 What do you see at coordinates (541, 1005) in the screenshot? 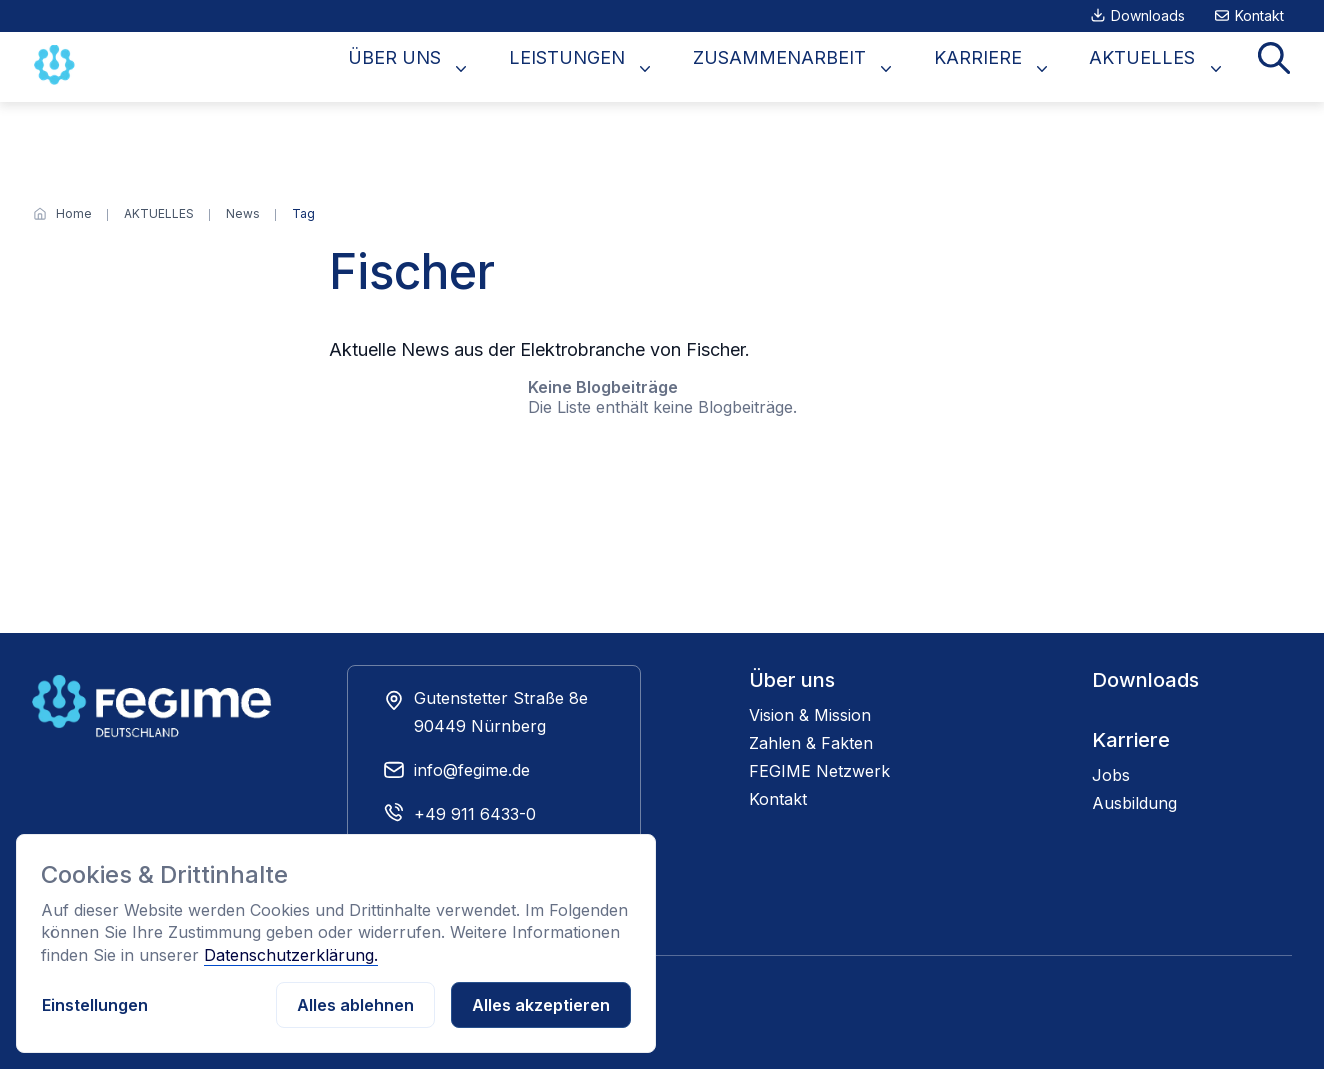
I see `Alles akzeptieren` at bounding box center [541, 1005].